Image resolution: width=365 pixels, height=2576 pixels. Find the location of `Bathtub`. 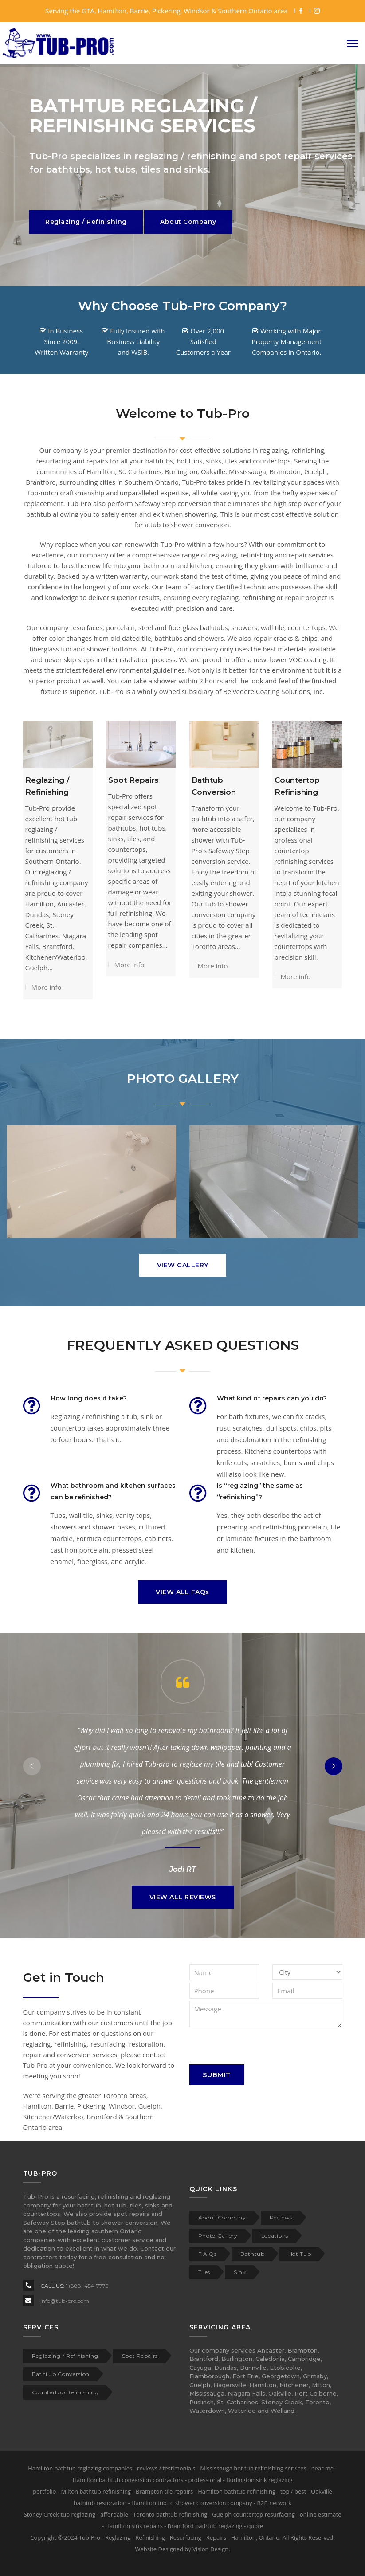

Bathtub is located at coordinates (252, 2254).